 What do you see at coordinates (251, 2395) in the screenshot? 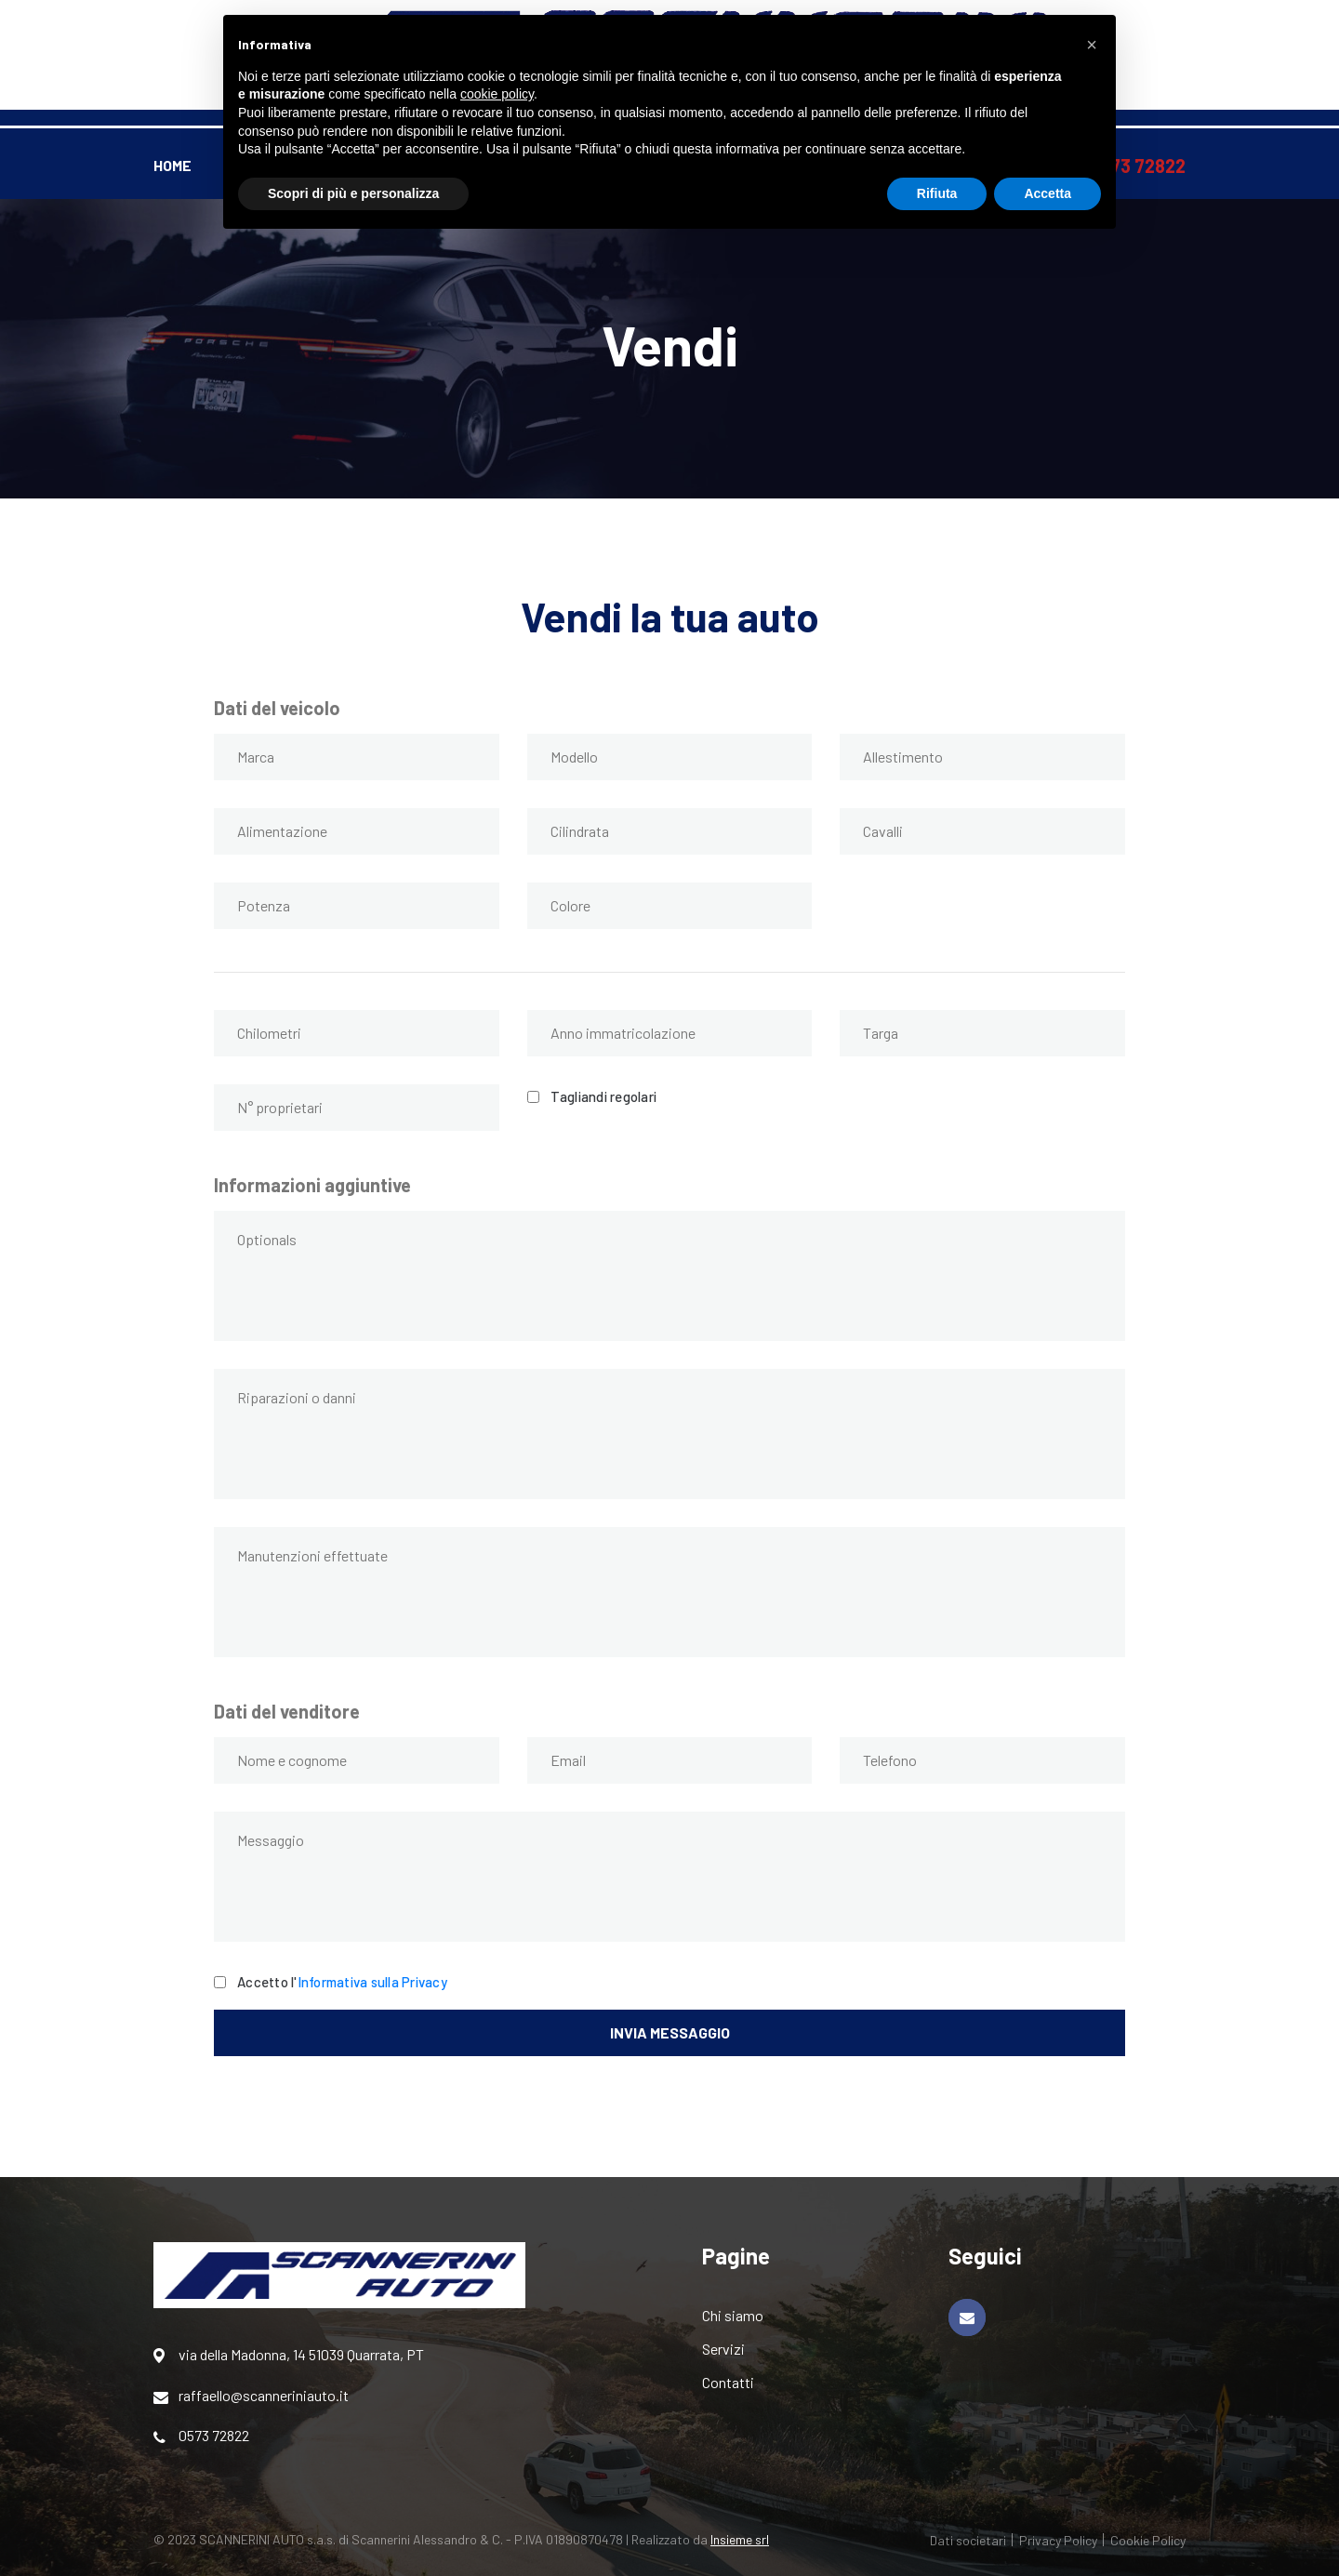
I see `raffaello@scanneriniauto.it` at bounding box center [251, 2395].